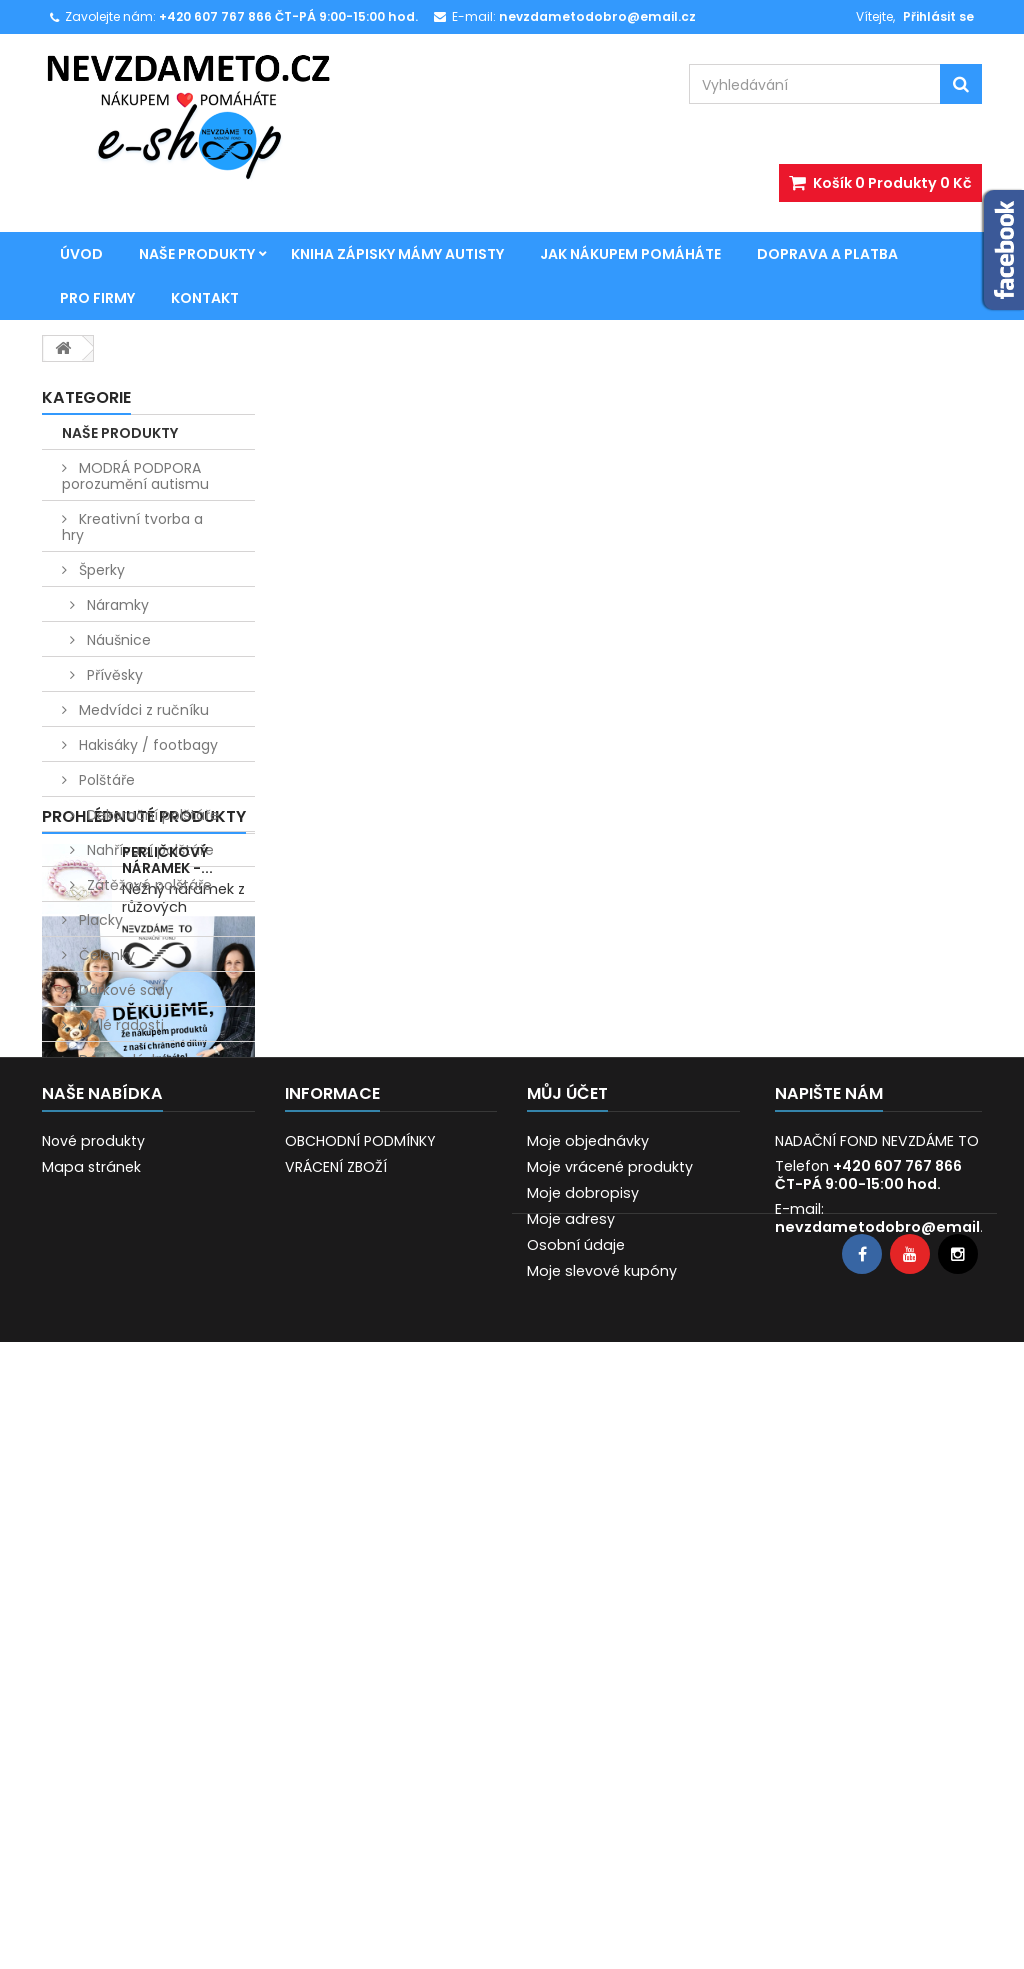  What do you see at coordinates (147, 885) in the screenshot?
I see `Zátěžové polštáře` at bounding box center [147, 885].